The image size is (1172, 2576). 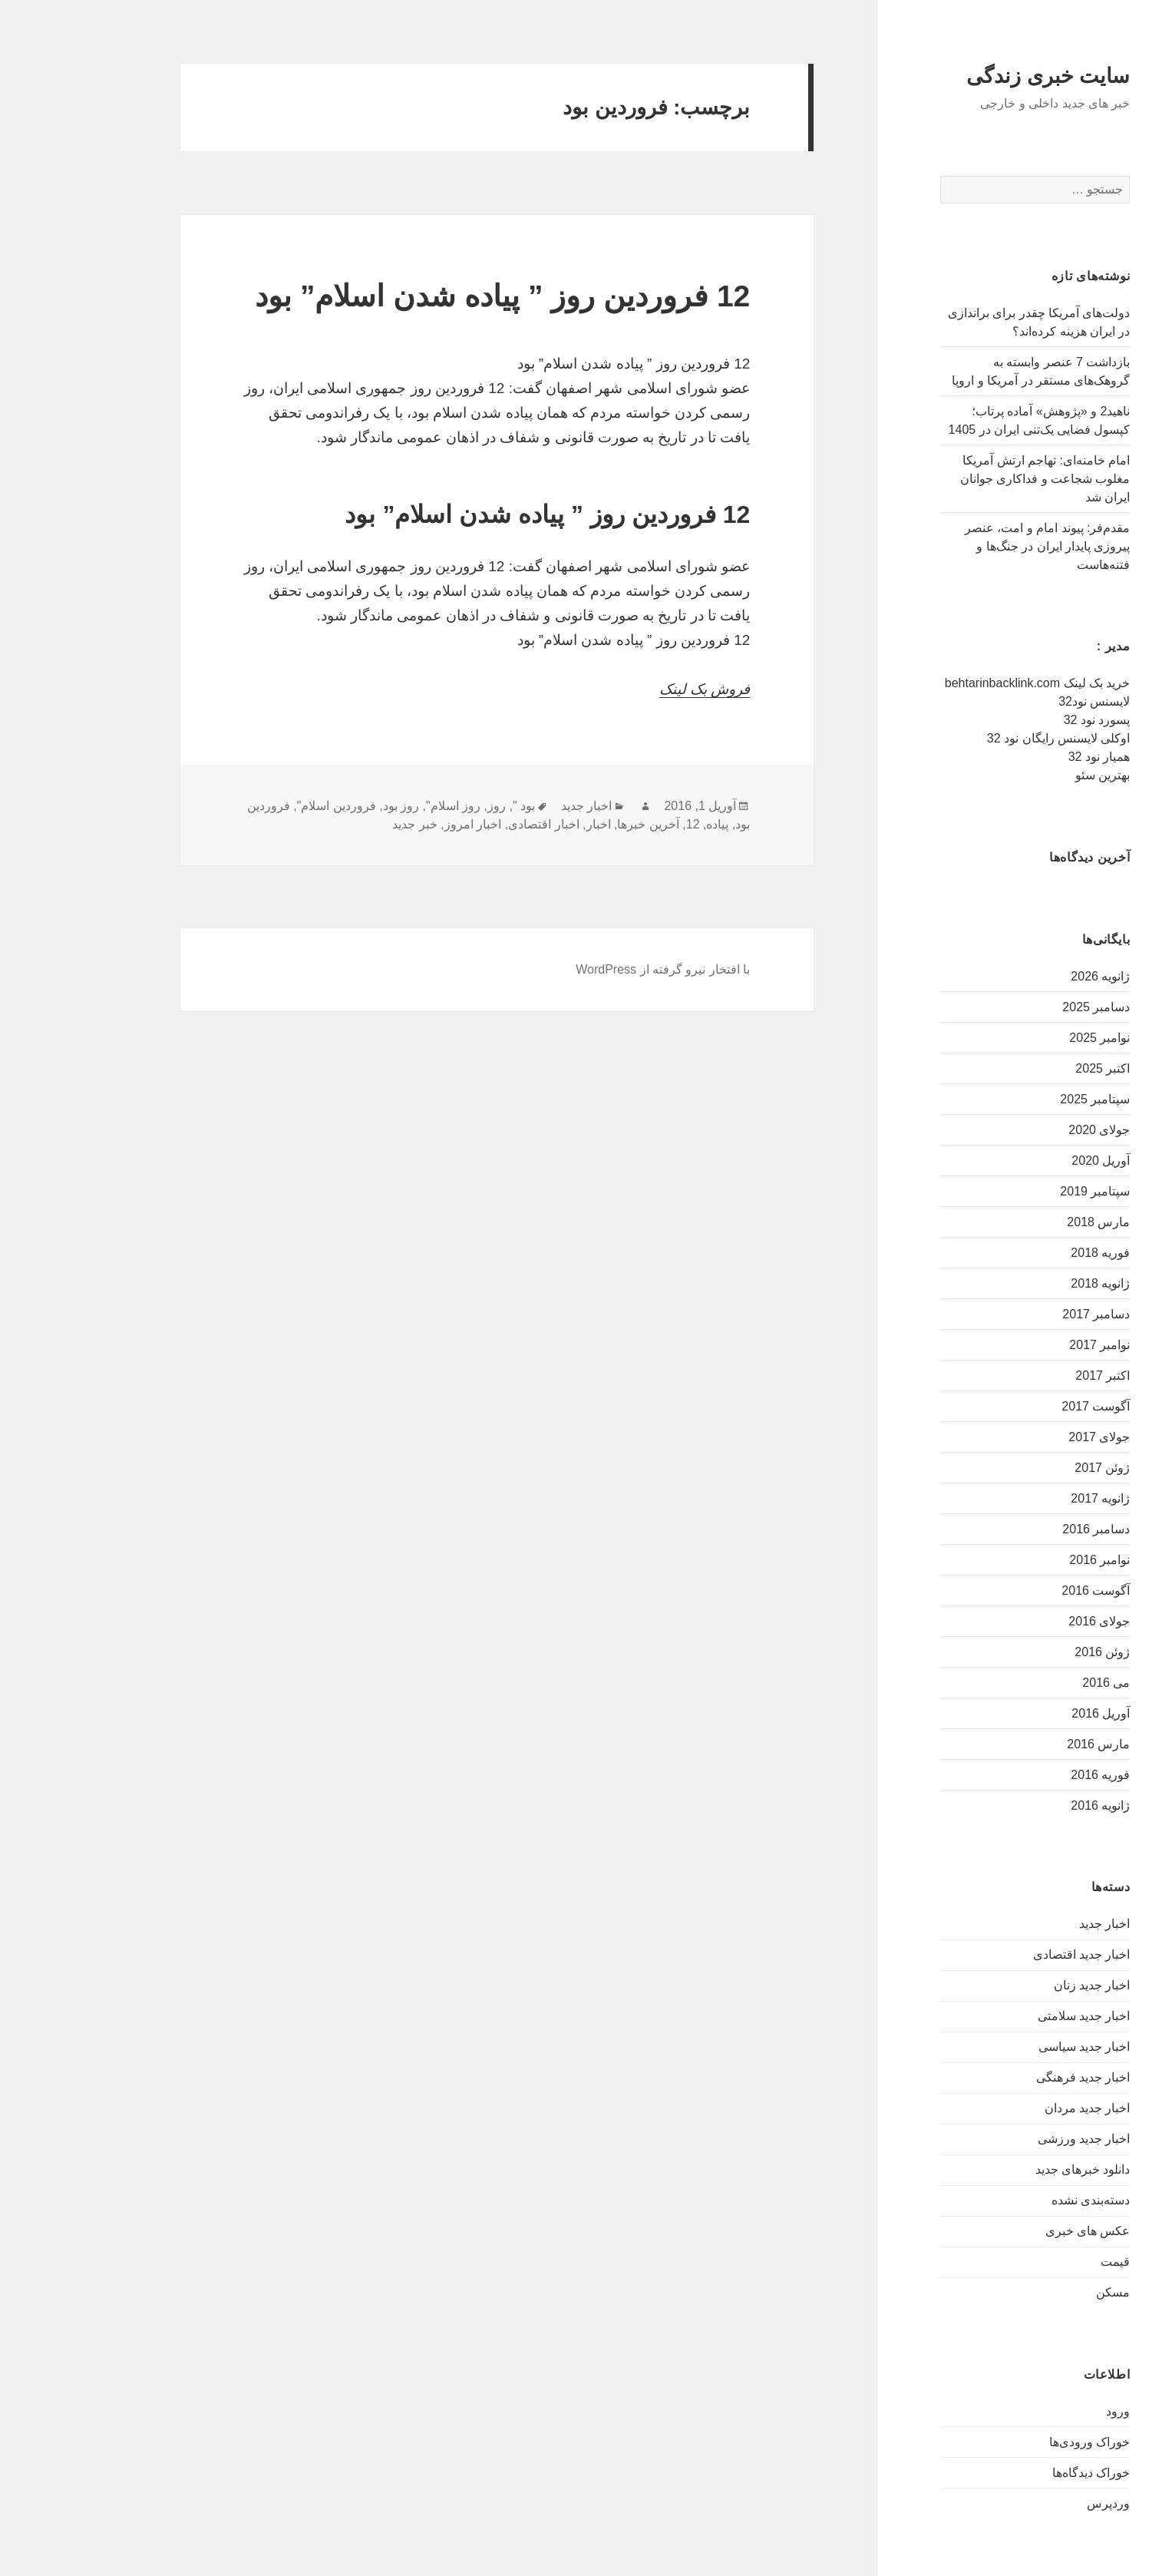 I want to click on خرید بک لینک behtarinbacklink.com, so click(x=968, y=682).